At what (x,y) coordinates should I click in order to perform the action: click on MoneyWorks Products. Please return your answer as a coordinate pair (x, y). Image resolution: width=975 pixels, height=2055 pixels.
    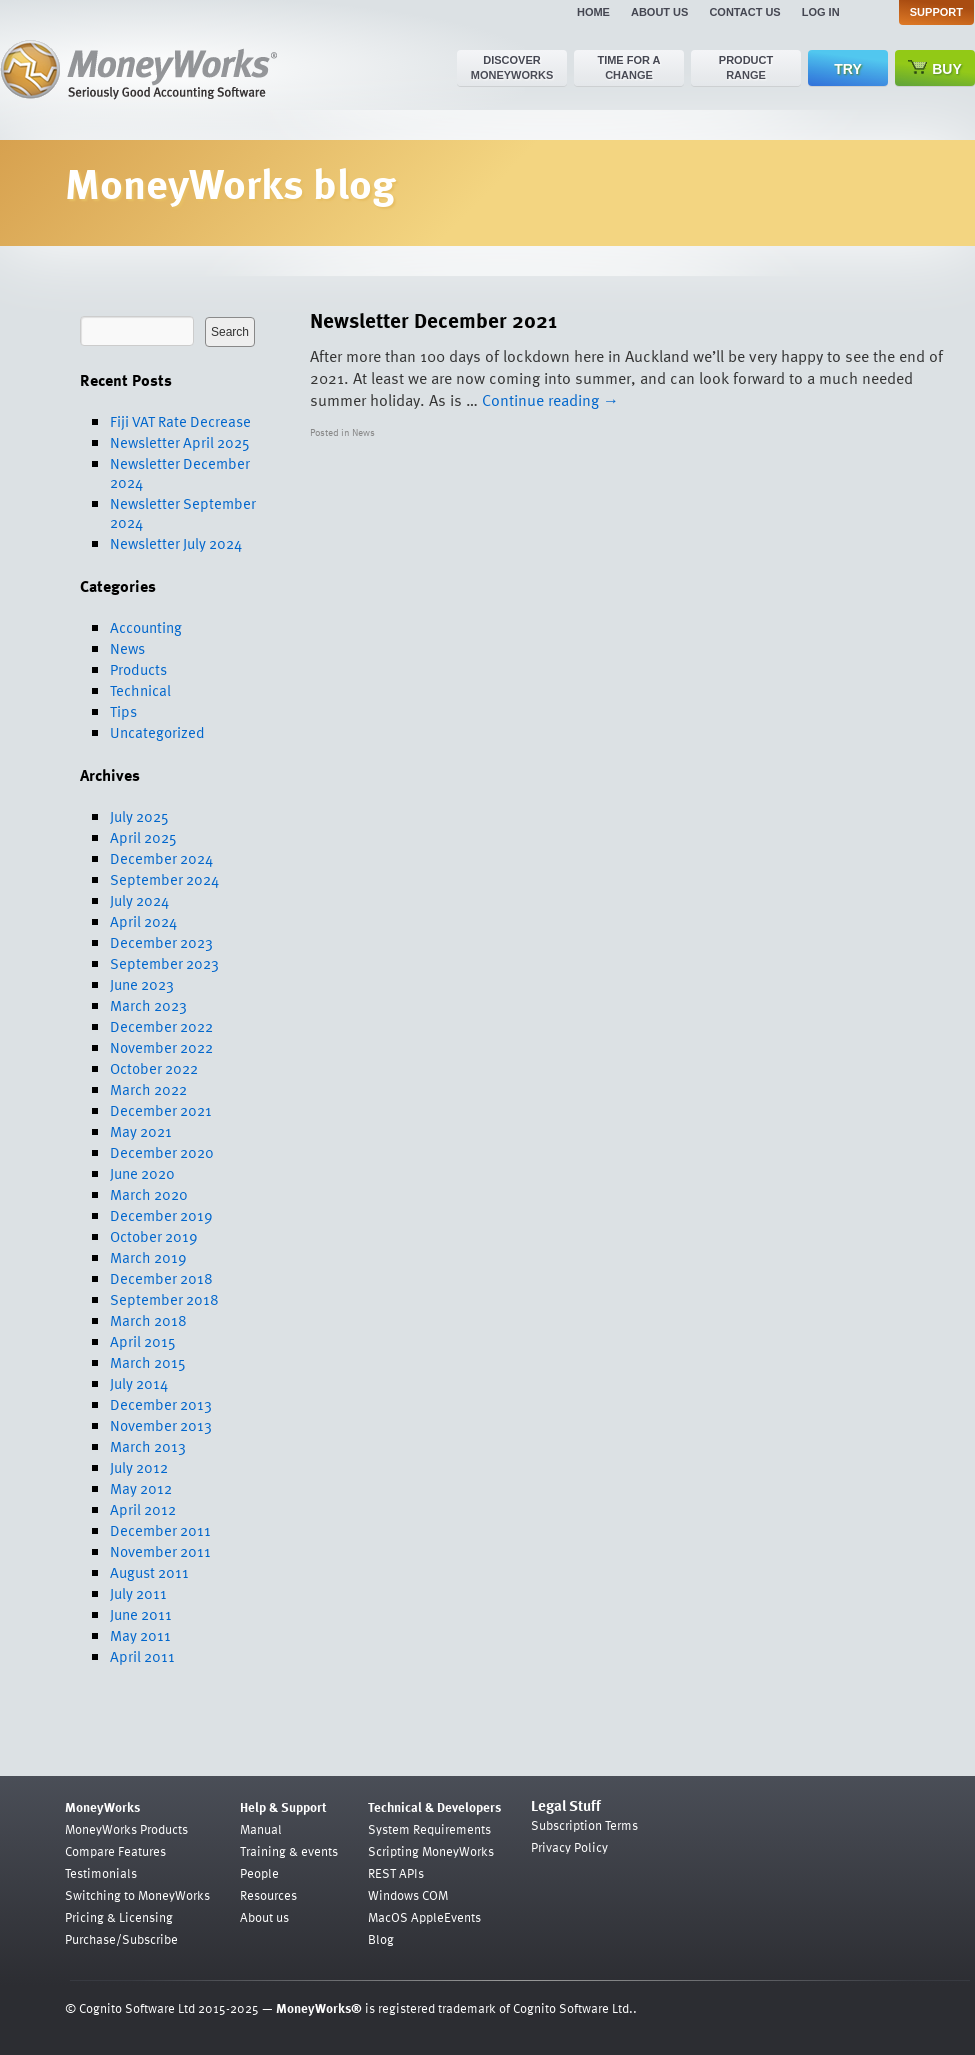
    Looking at the image, I should click on (126, 1829).